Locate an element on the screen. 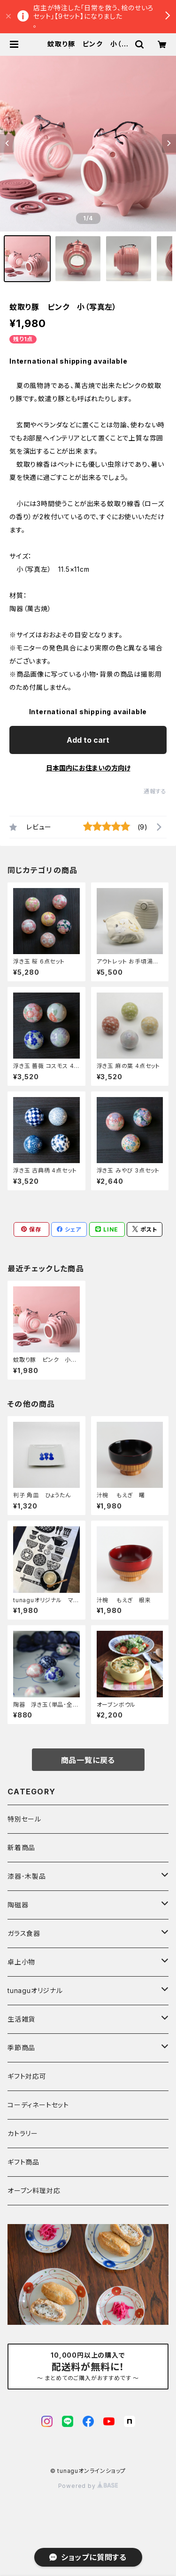 The height and width of the screenshot is (2576, 176). 特別セール is located at coordinates (24, 1819).